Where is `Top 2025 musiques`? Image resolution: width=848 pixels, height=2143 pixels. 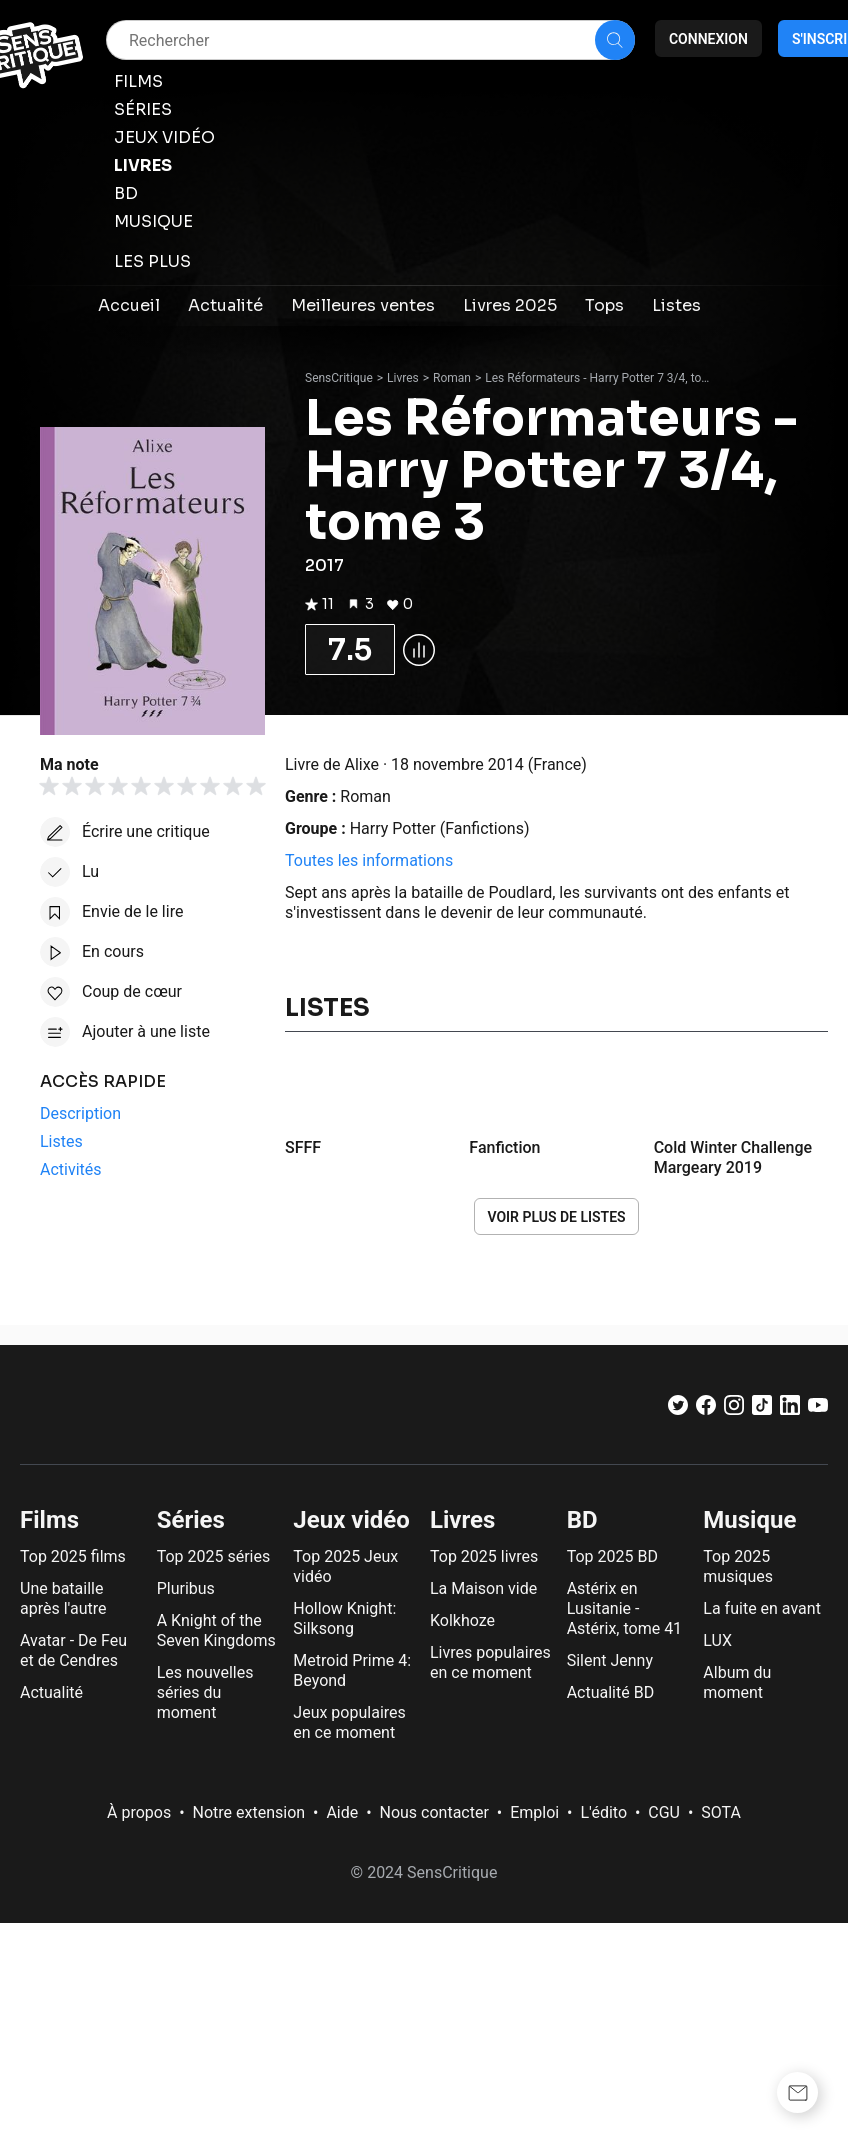 Top 2025 musiques is located at coordinates (738, 1566).